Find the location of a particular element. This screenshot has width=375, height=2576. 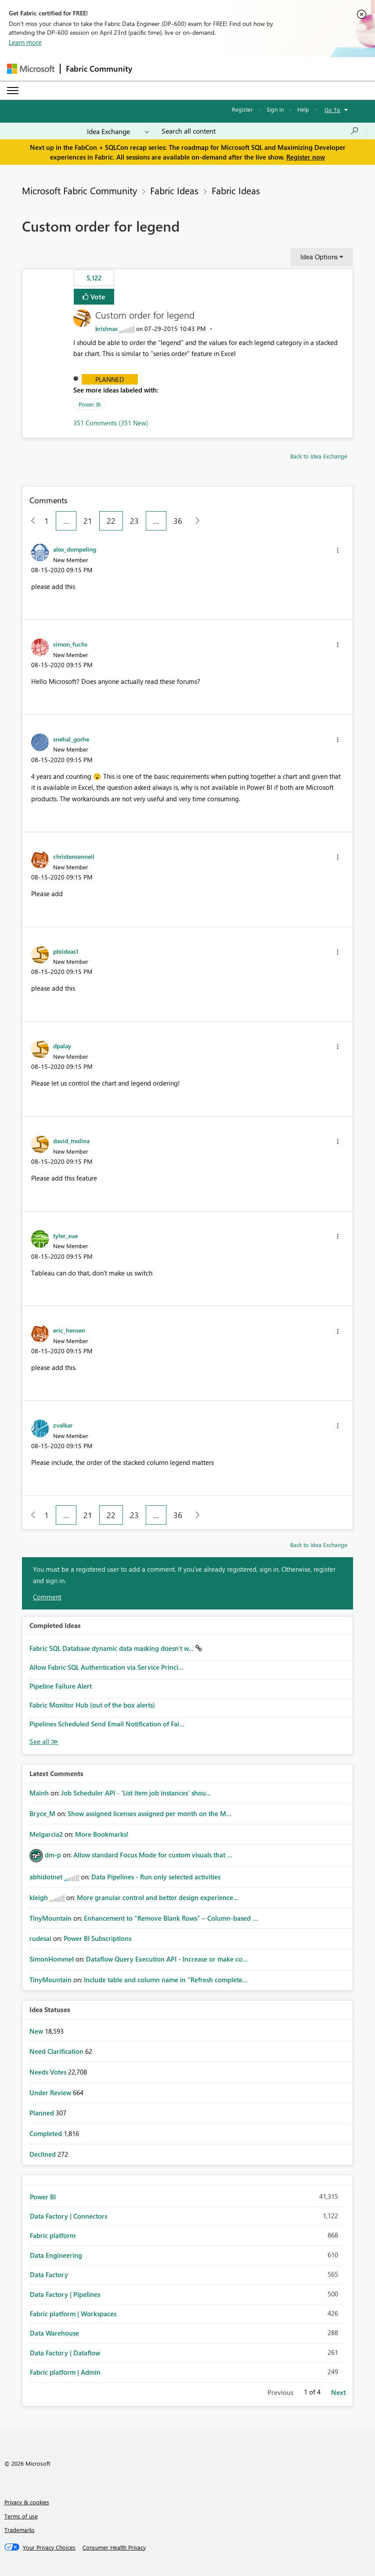

Data Warehouse is located at coordinates (54, 2333).